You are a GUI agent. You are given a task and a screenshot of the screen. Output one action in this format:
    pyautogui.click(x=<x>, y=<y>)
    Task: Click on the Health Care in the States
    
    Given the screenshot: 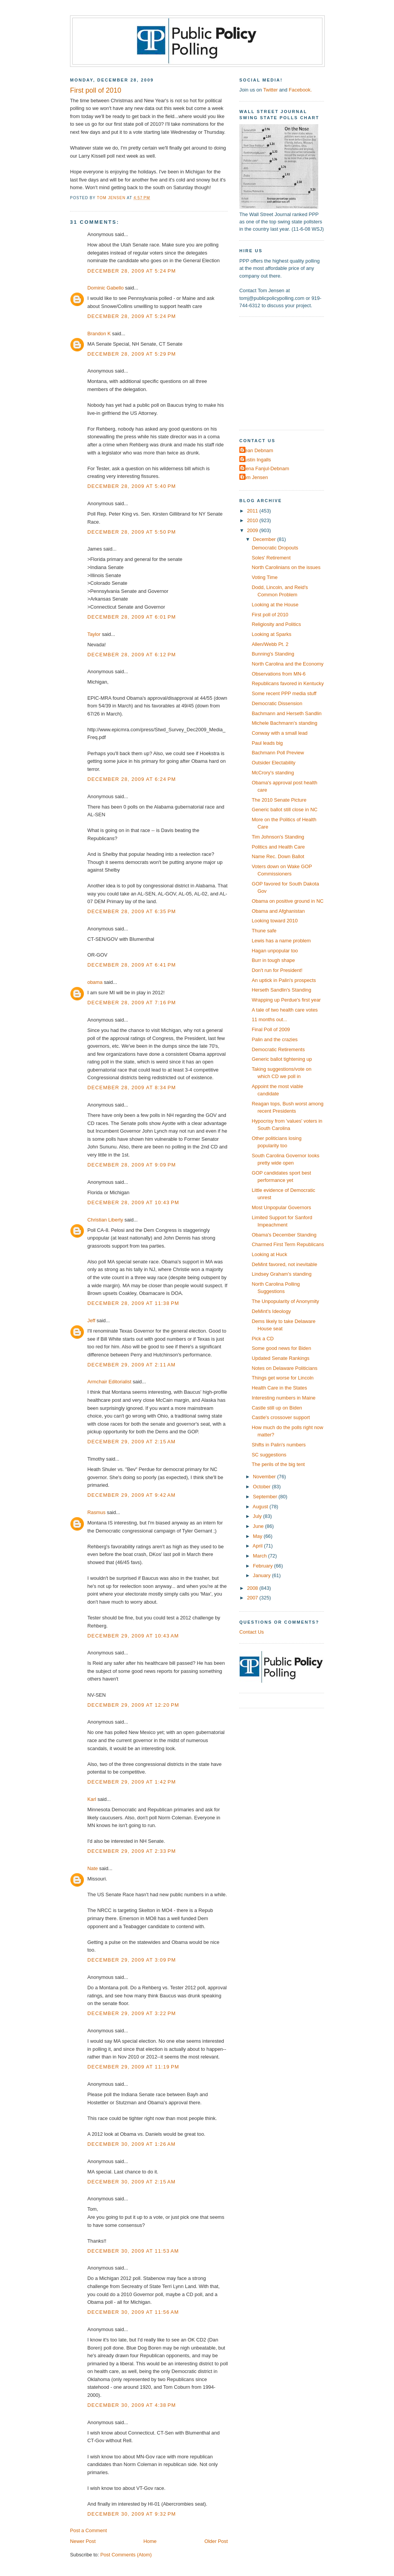 What is the action you would take?
    pyautogui.click(x=279, y=1388)
    